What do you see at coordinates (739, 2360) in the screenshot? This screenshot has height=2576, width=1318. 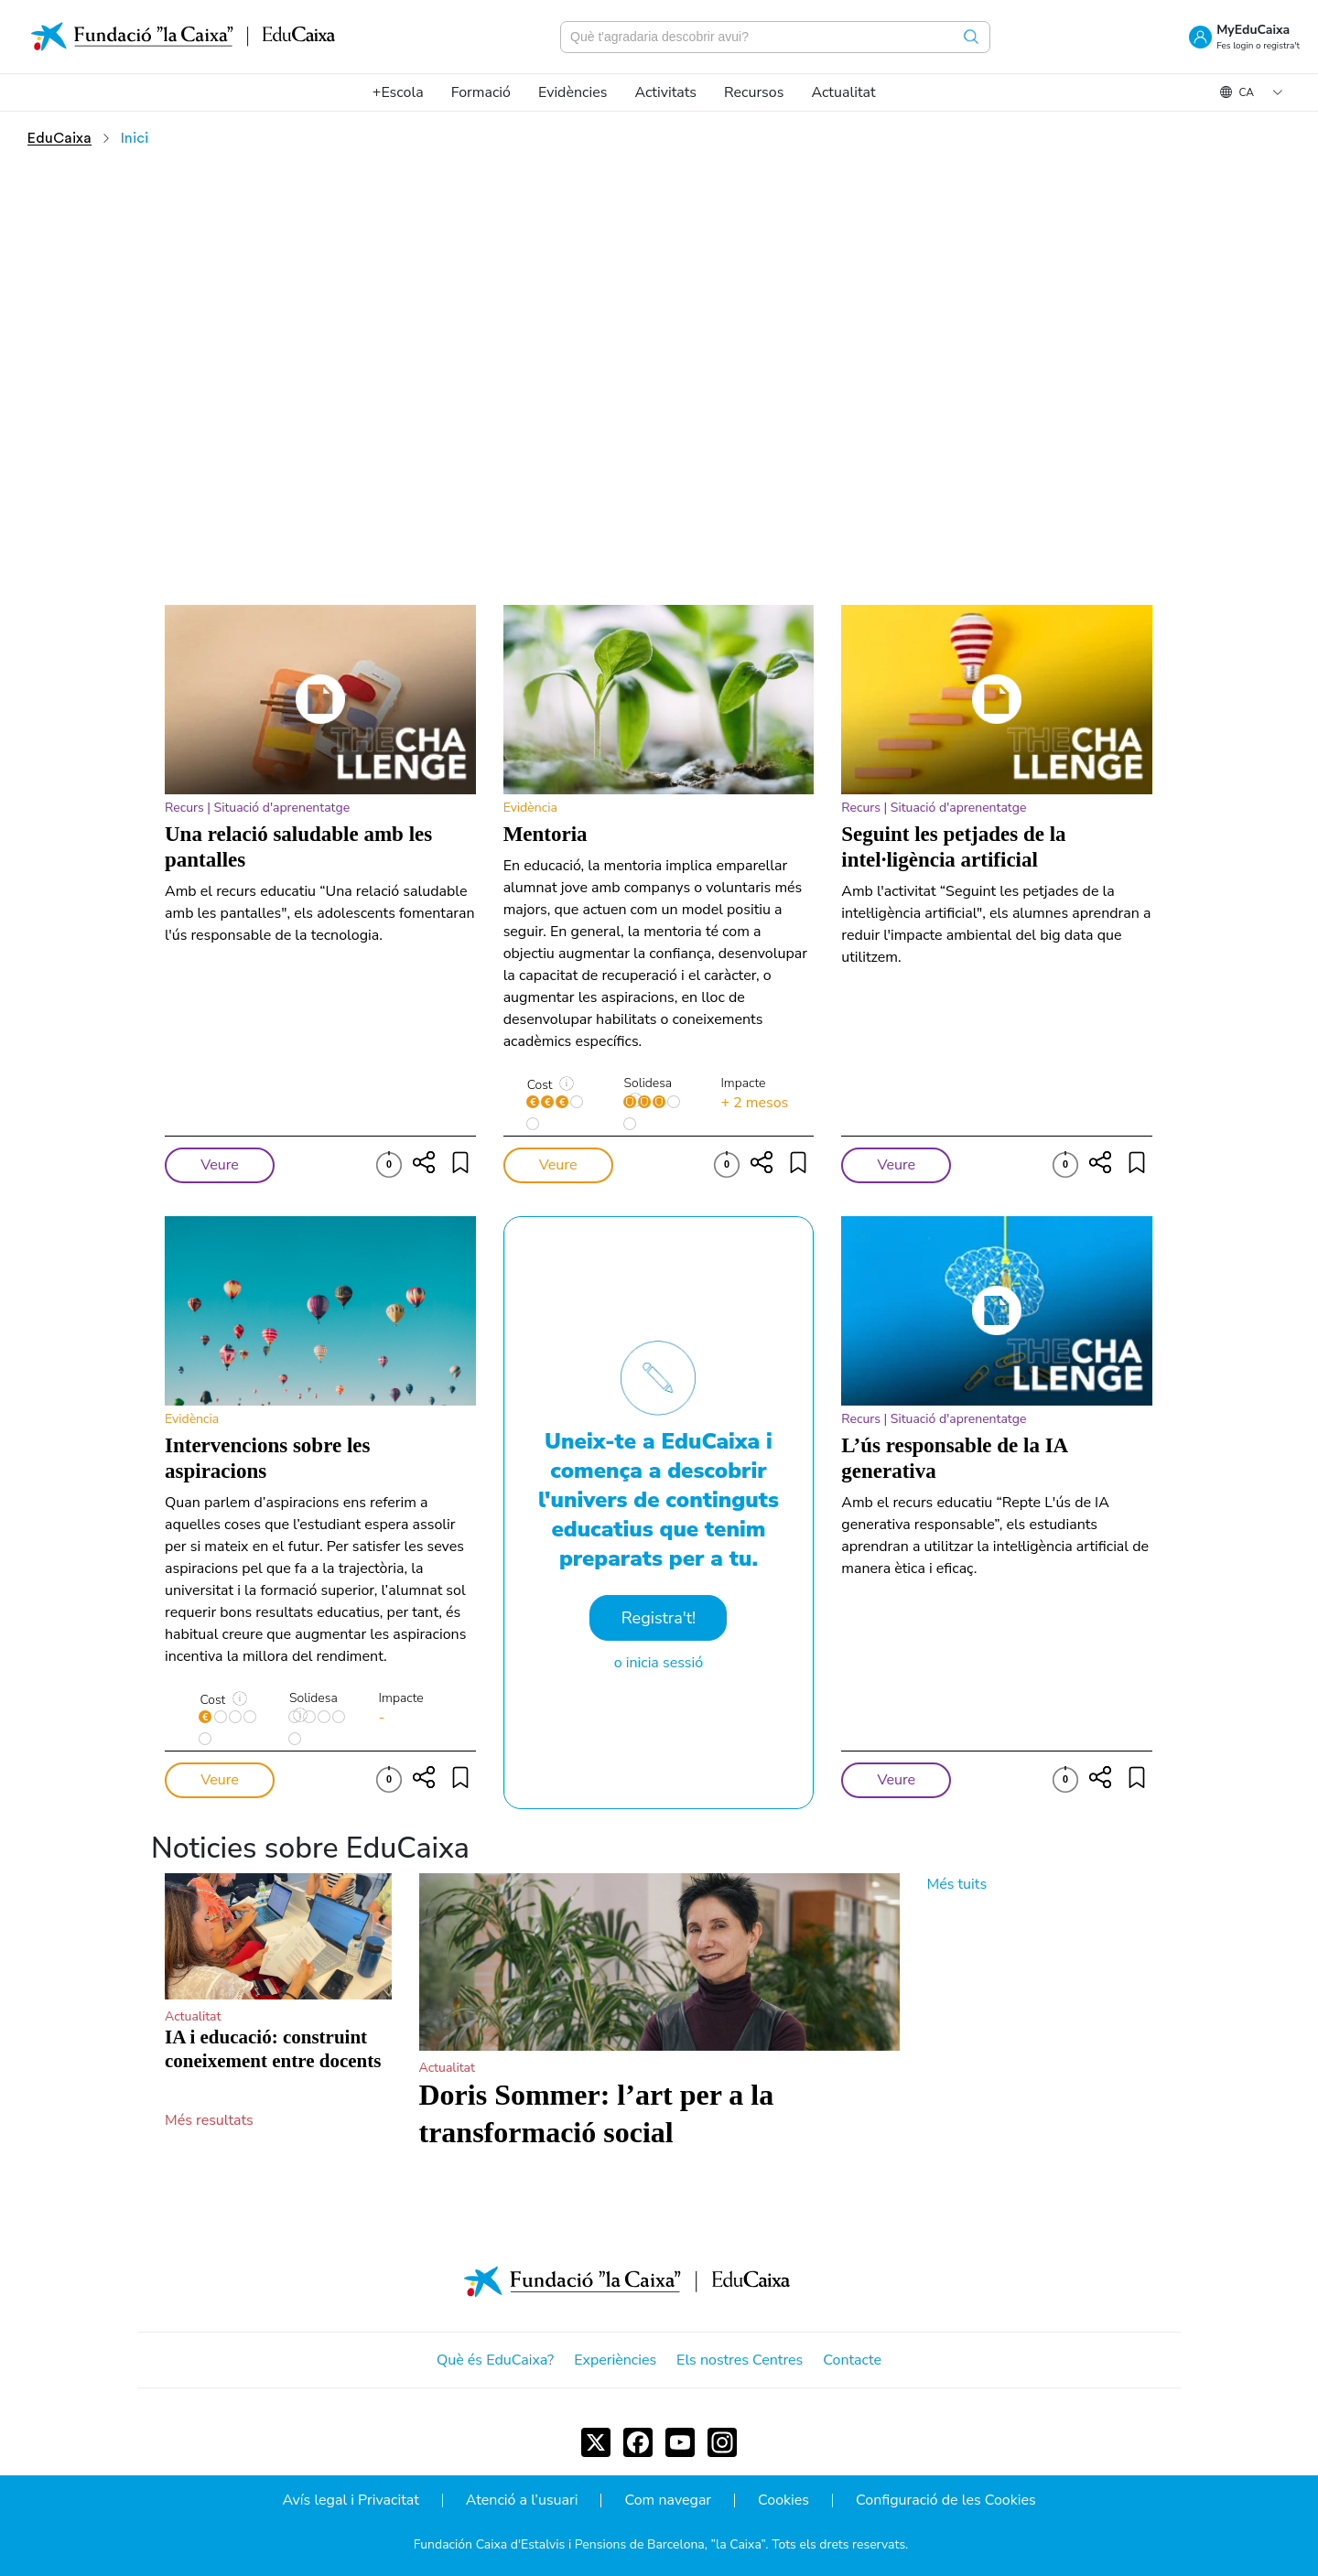 I see `Els nostres Centres` at bounding box center [739, 2360].